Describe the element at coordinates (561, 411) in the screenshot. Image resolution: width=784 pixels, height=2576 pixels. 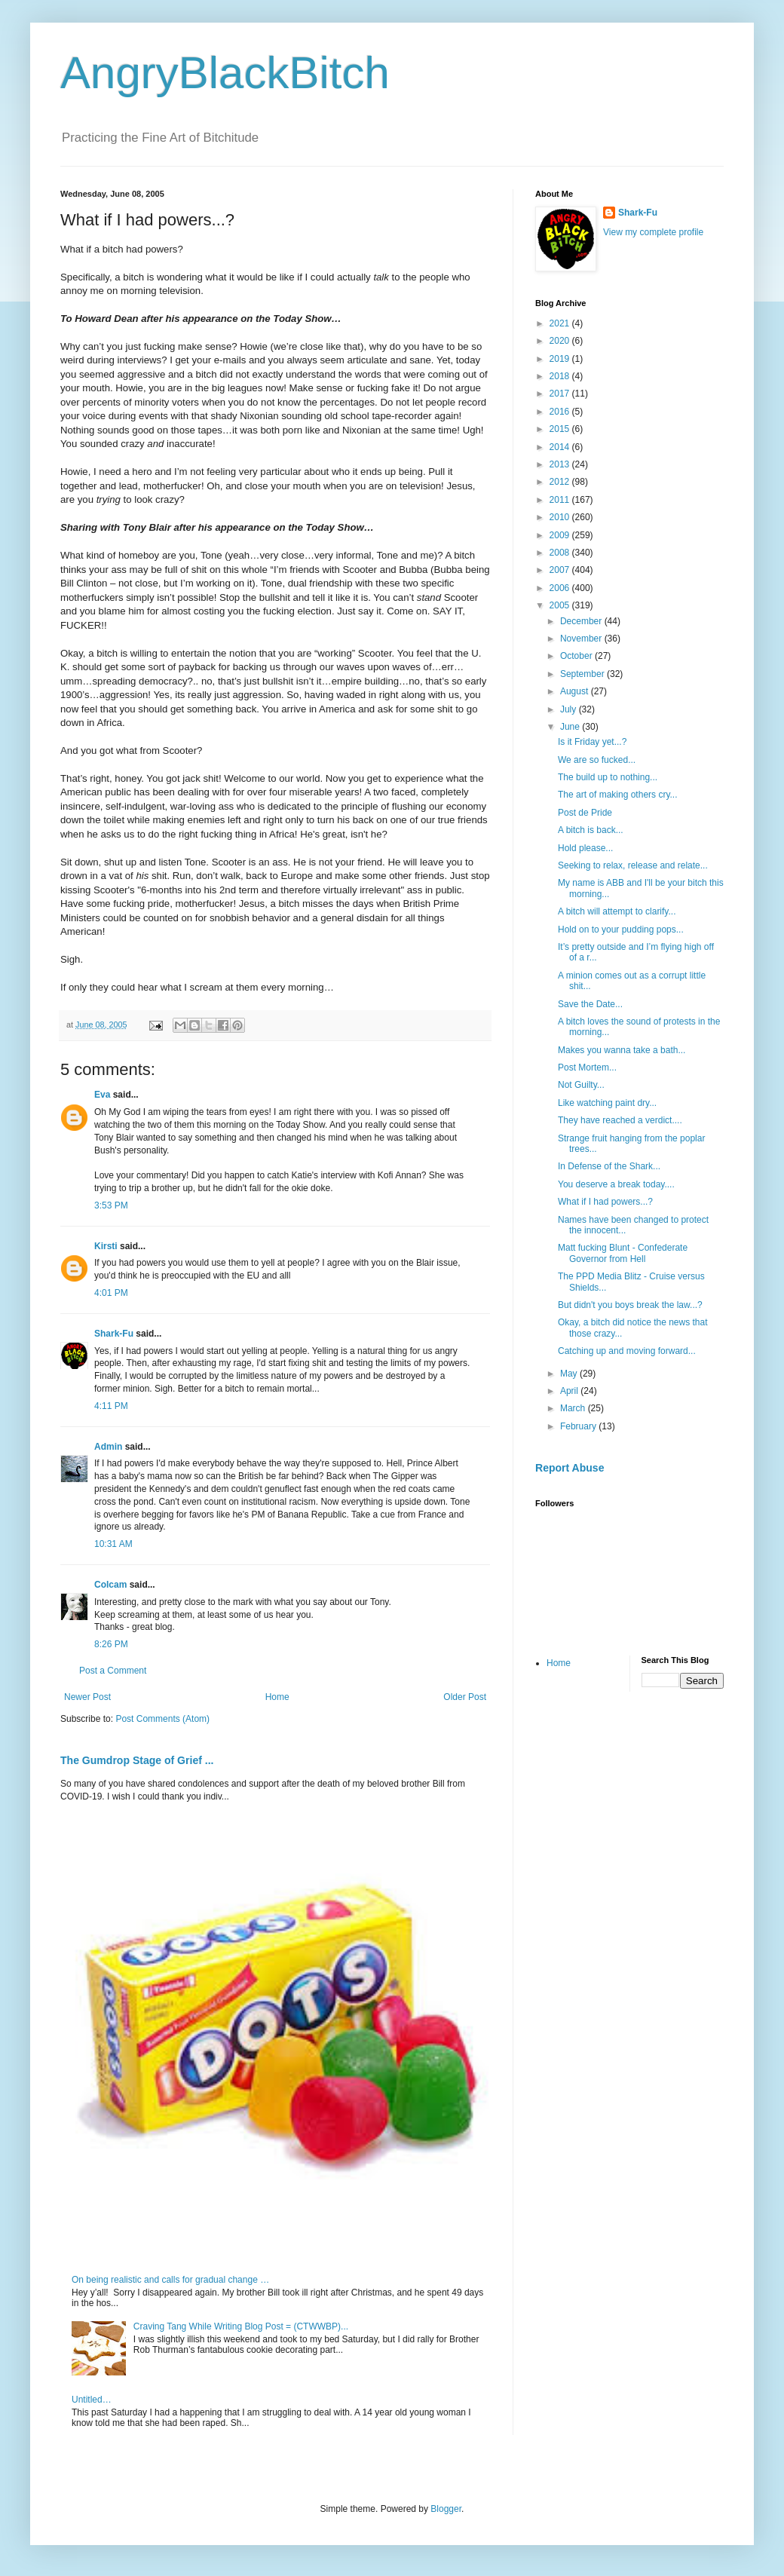
I see `2016` at that location.